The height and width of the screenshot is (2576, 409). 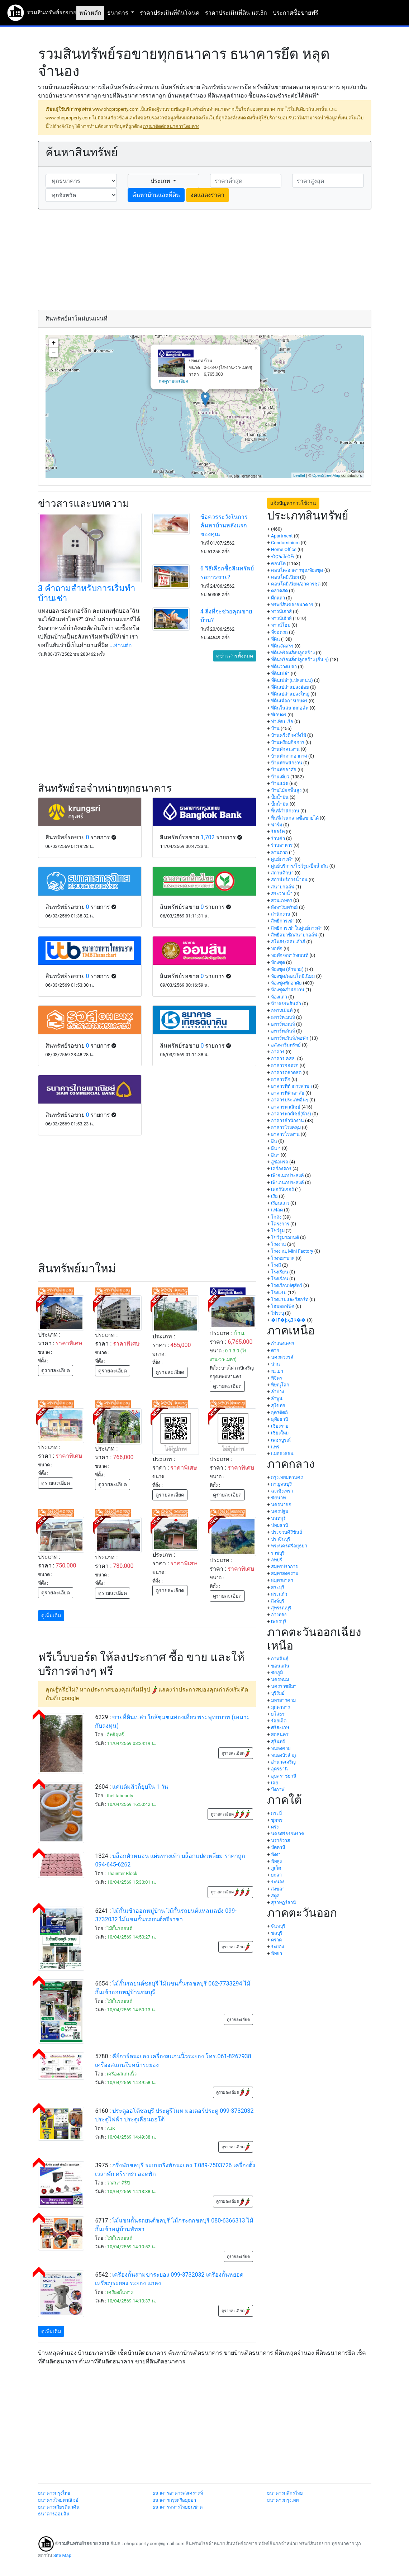 What do you see at coordinates (207, 194) in the screenshot?
I see `งดแสดงราคา [button]` at bounding box center [207, 194].